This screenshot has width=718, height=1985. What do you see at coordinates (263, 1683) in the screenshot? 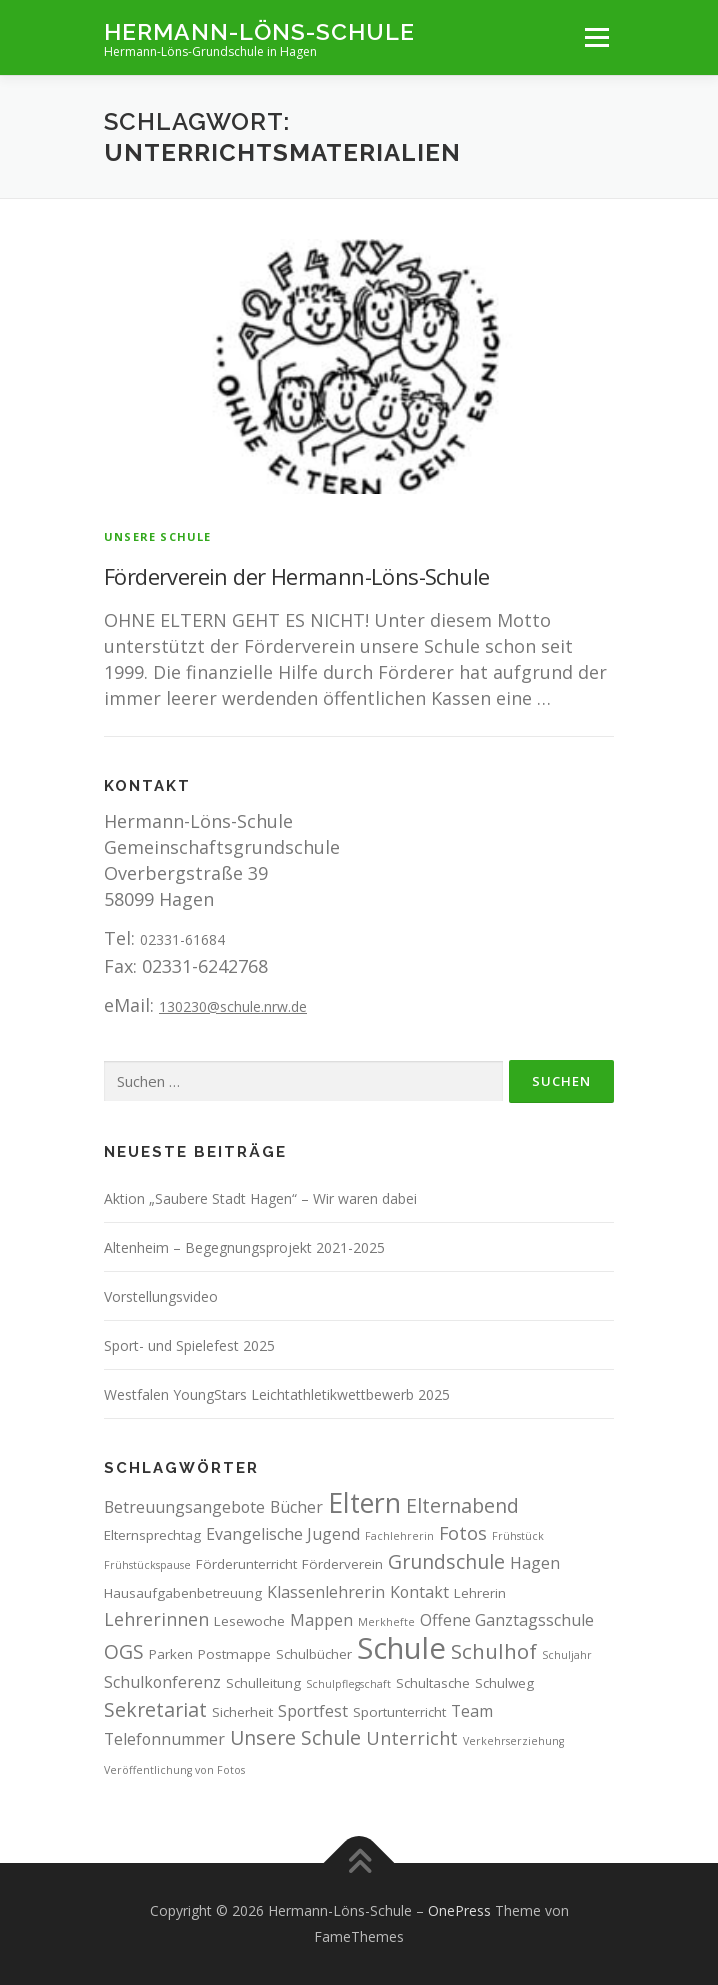
I see `Schulleitung [Schulleitung (3 Einträge)]` at bounding box center [263, 1683].